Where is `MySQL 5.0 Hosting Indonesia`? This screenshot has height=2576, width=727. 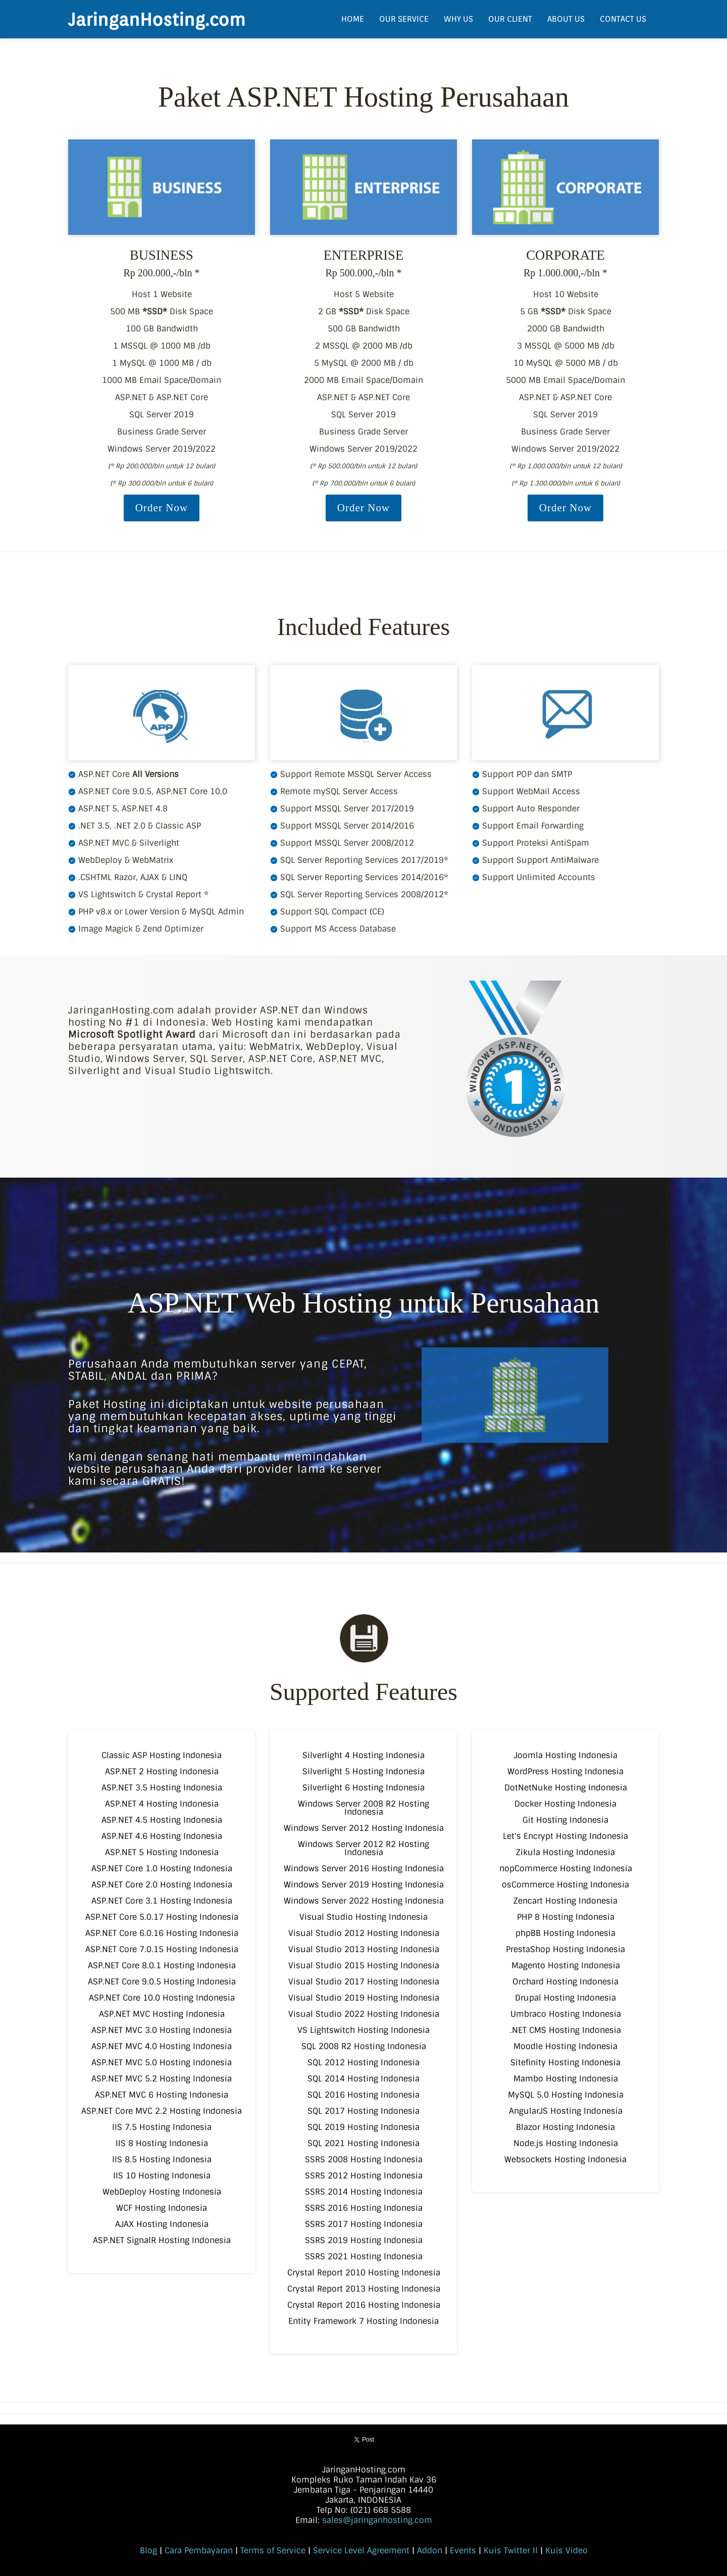
MySQL 5.0 Hosting Indonesia is located at coordinates (566, 2094).